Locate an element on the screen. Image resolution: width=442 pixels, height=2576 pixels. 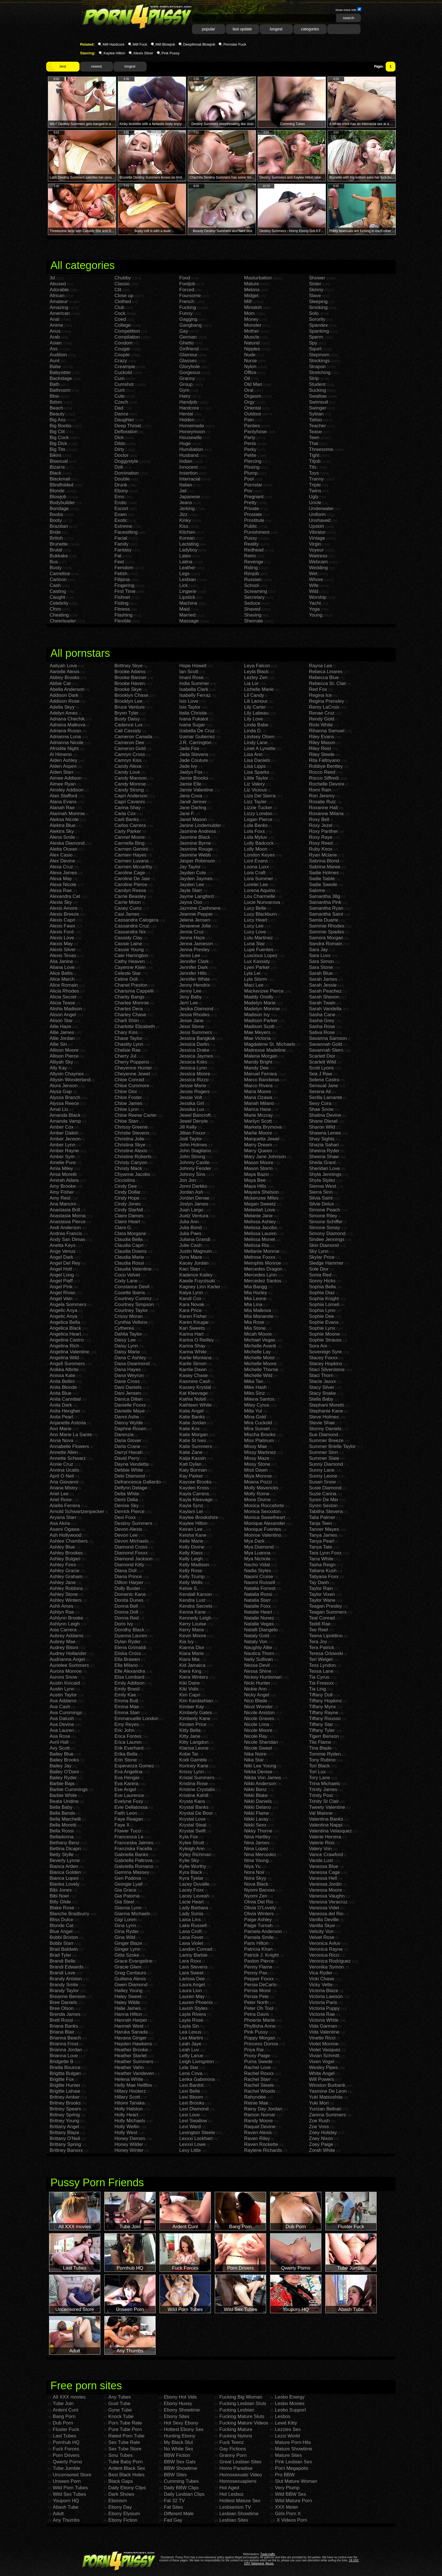
Pornhub HQ is located at coordinates (66, 2442).